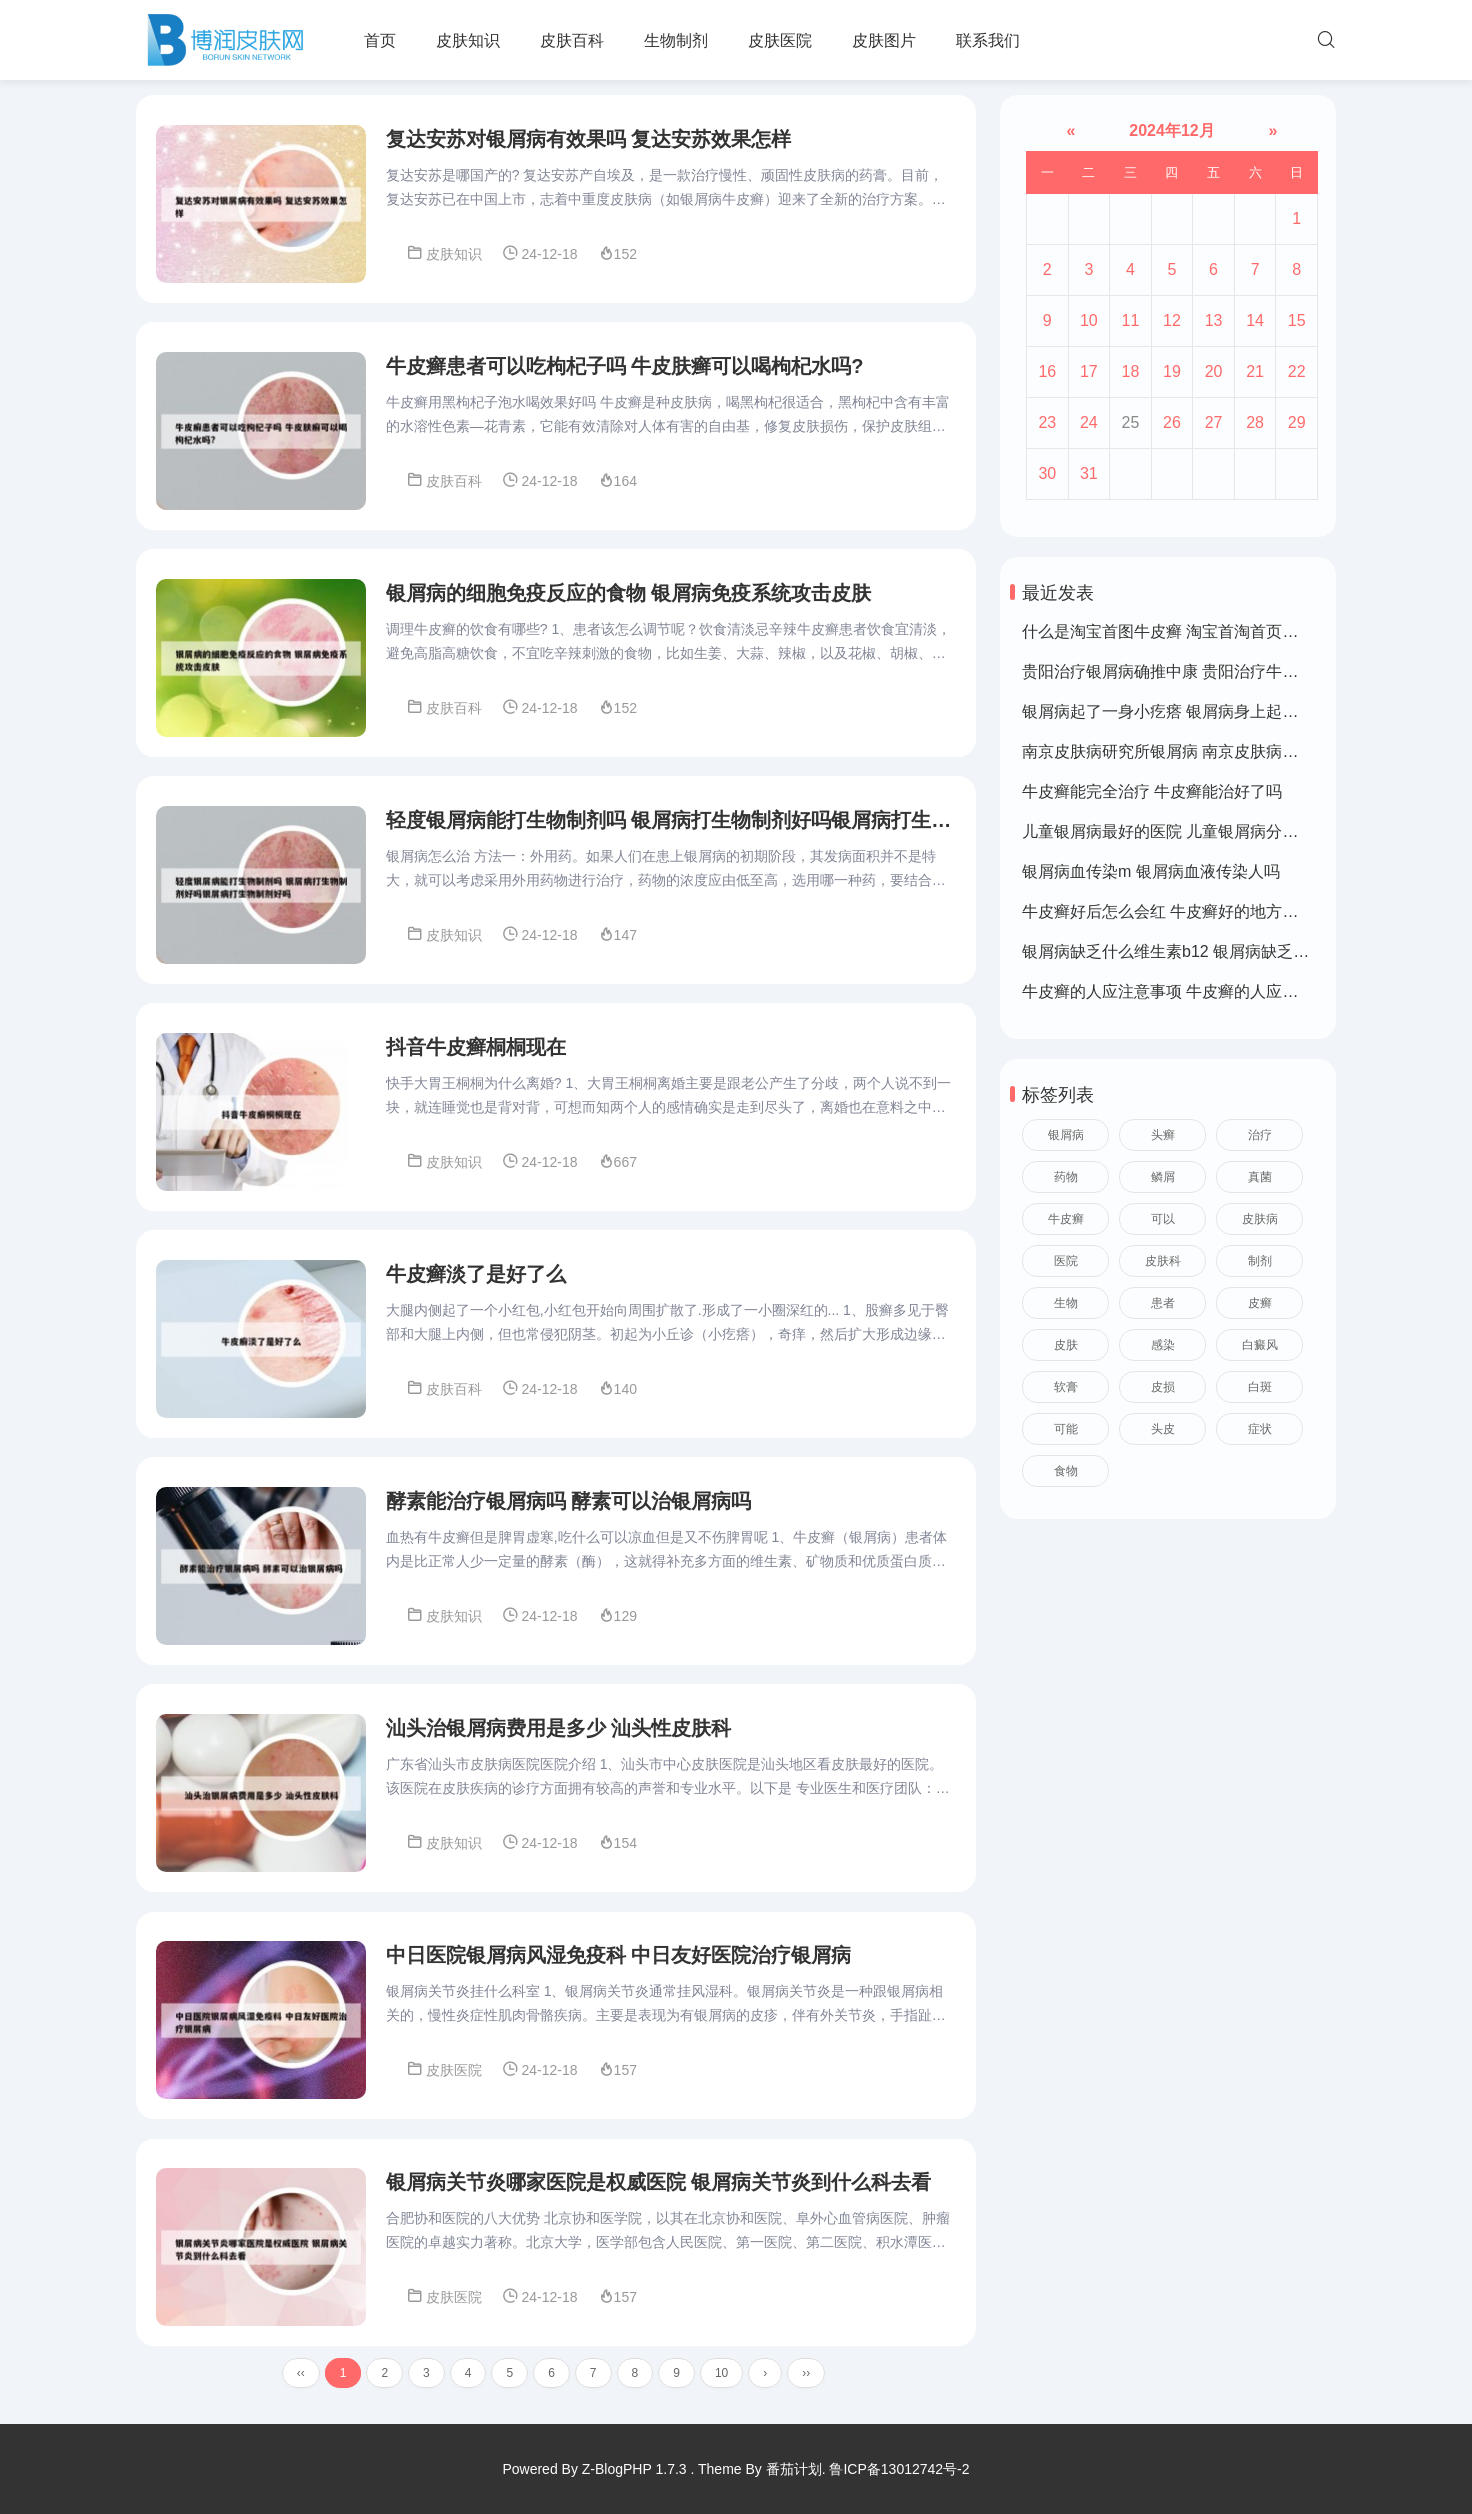  Describe the element at coordinates (1192, 711) in the screenshot. I see `银屑病起了一身小疙瘩 银屑病身上起了好多疙瘩` at that location.